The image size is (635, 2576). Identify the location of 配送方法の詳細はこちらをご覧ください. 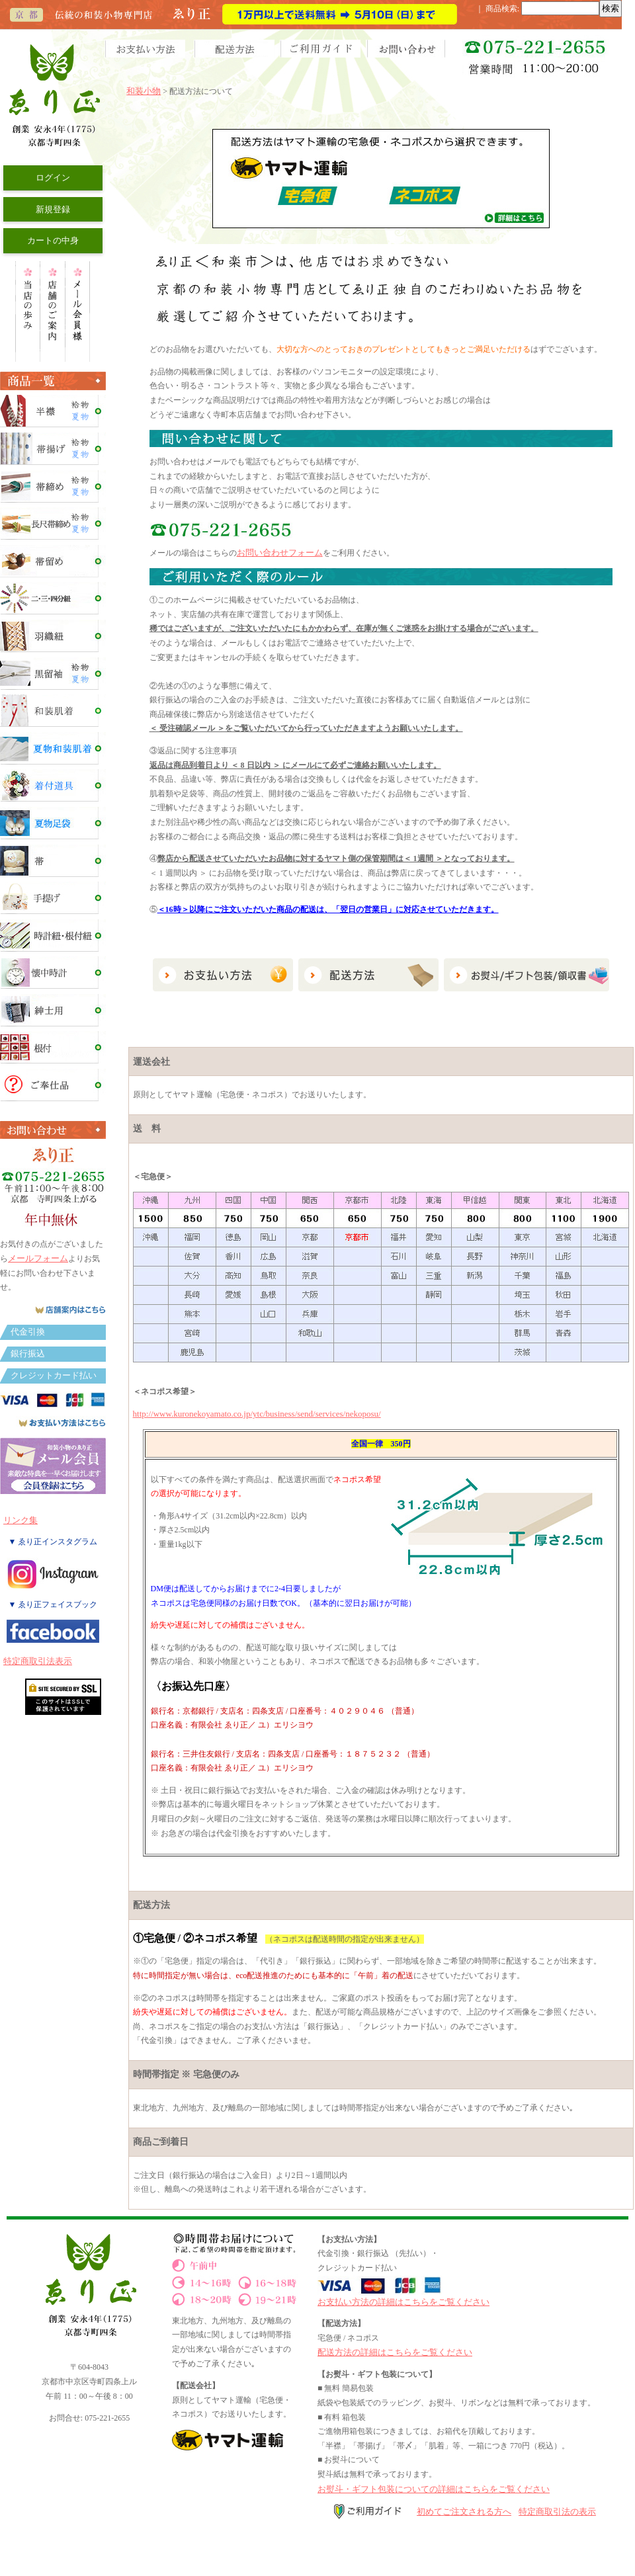
(395, 2352).